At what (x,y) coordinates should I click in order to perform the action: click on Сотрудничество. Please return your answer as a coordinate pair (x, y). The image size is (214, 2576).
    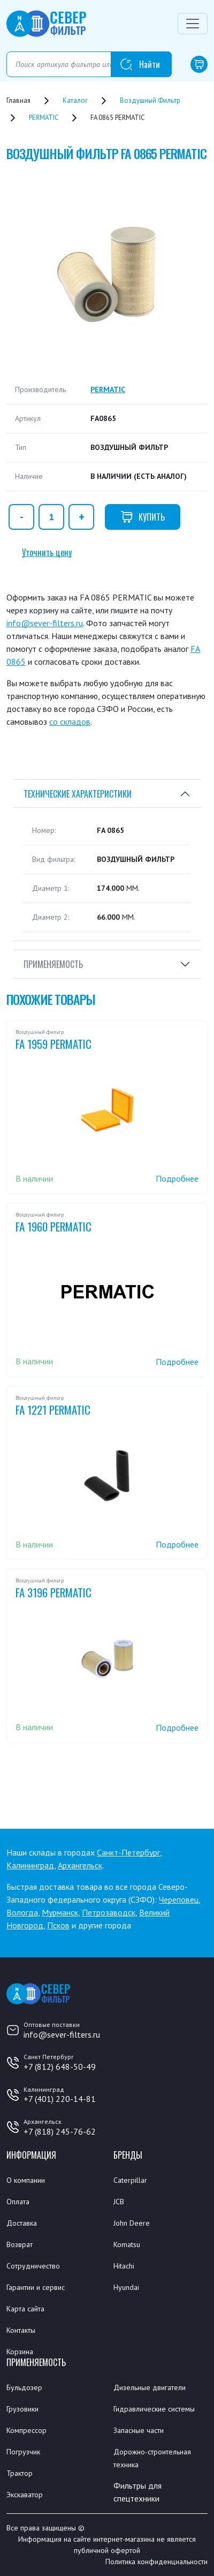
    Looking at the image, I should click on (33, 2266).